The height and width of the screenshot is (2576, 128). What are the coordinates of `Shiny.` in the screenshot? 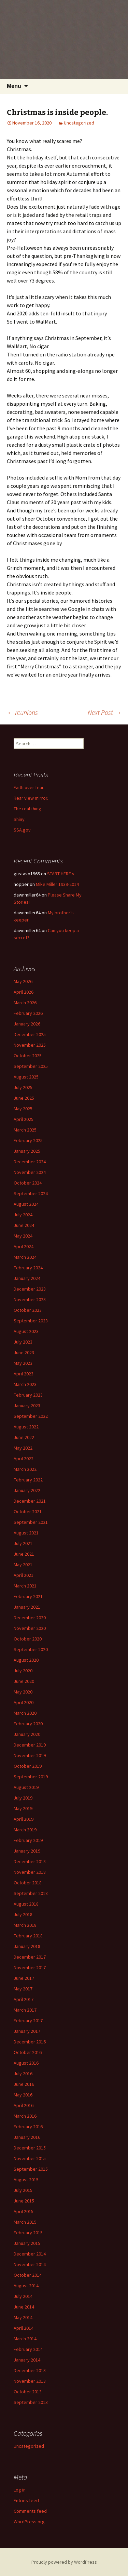 It's located at (20, 819).